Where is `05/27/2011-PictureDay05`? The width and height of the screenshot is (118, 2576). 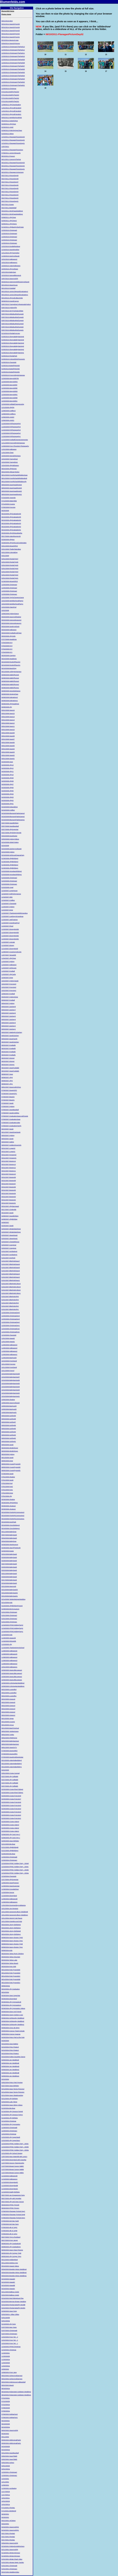 05/27/2011-PictureDay05 is located at coordinates (9, 188).